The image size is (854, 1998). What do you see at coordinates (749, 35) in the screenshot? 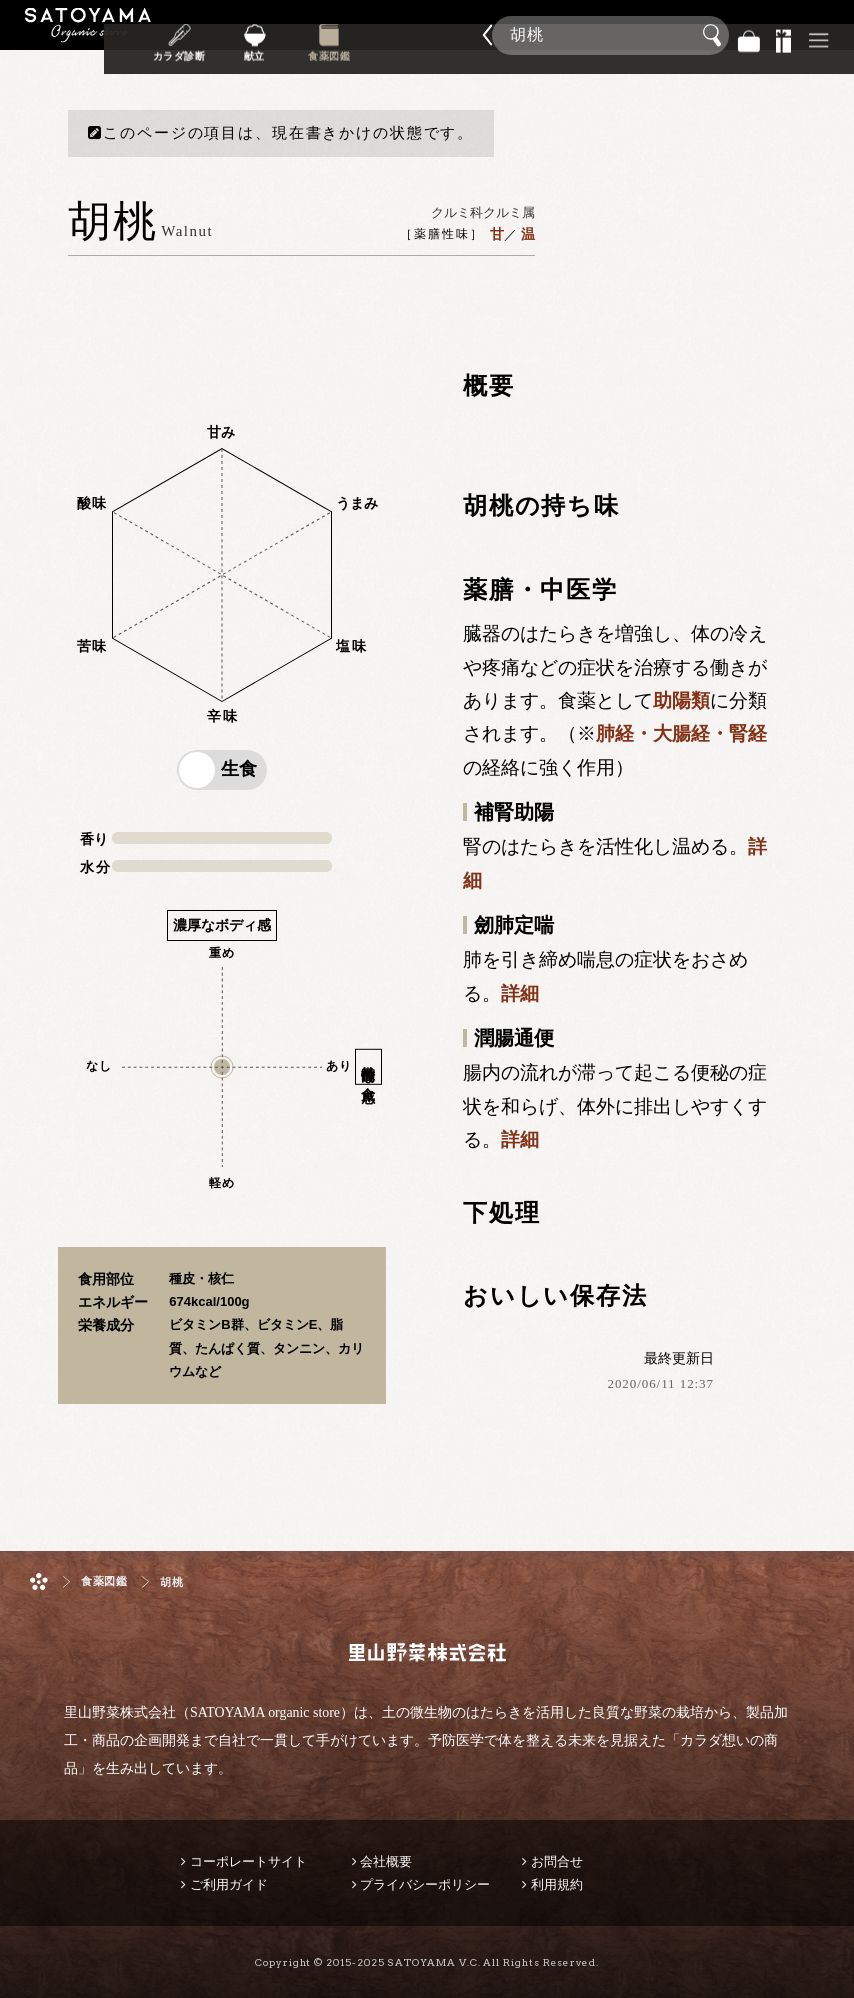
I see `バッグ` at bounding box center [749, 35].